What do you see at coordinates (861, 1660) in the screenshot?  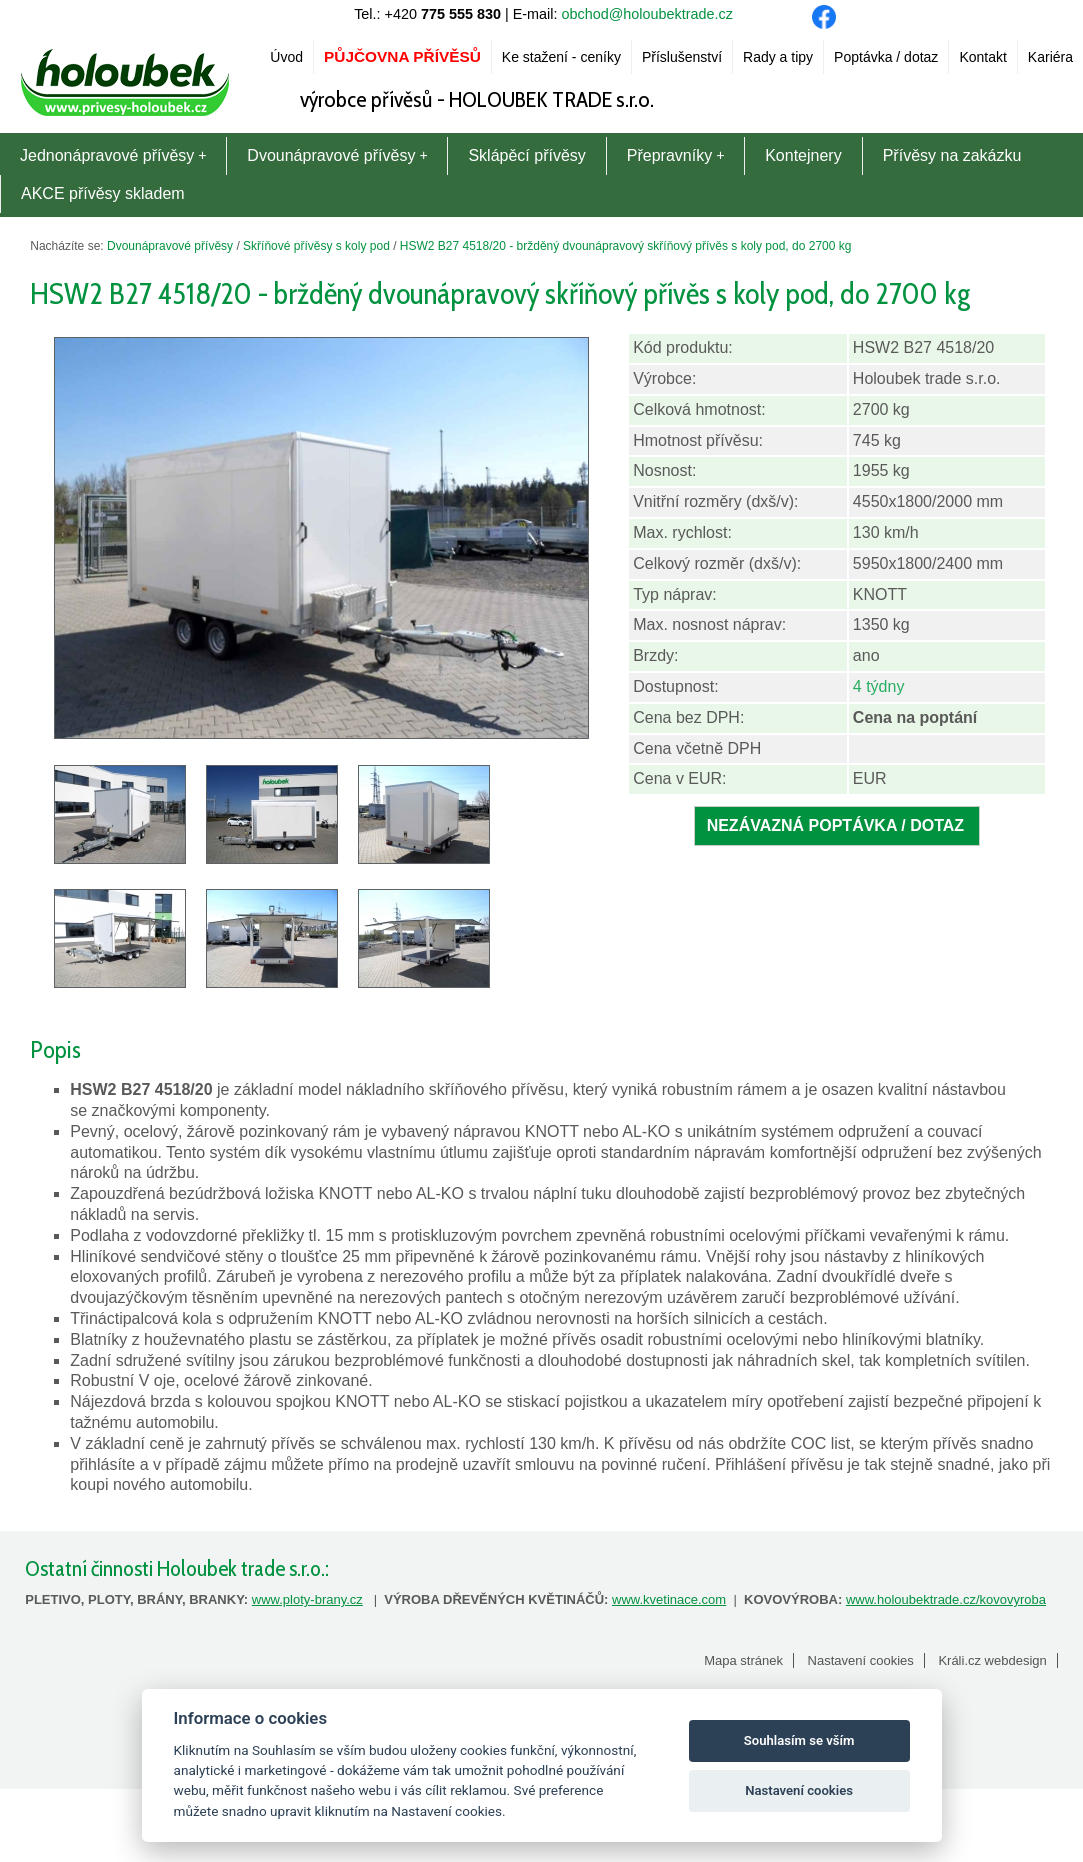 I see `Nastavení cookies` at bounding box center [861, 1660].